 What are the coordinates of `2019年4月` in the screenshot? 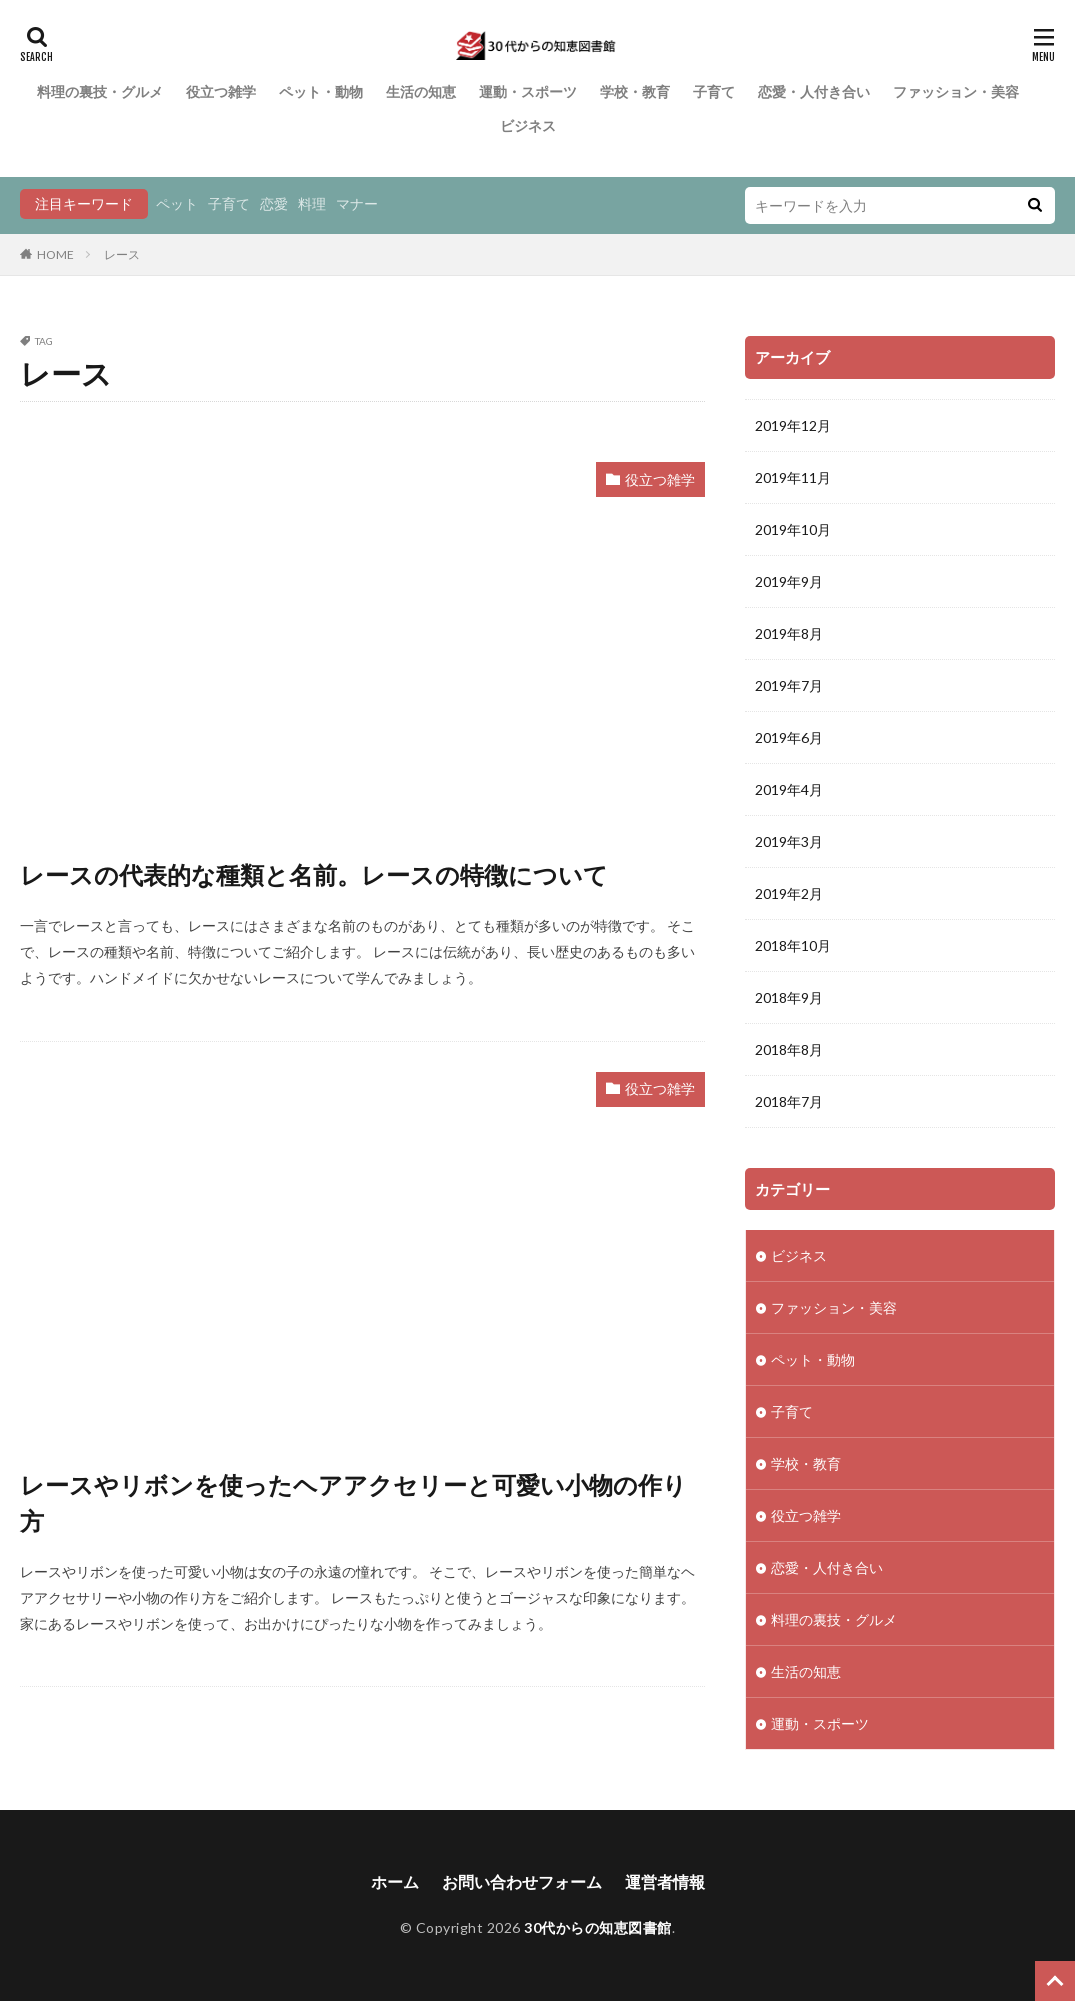 It's located at (789, 789).